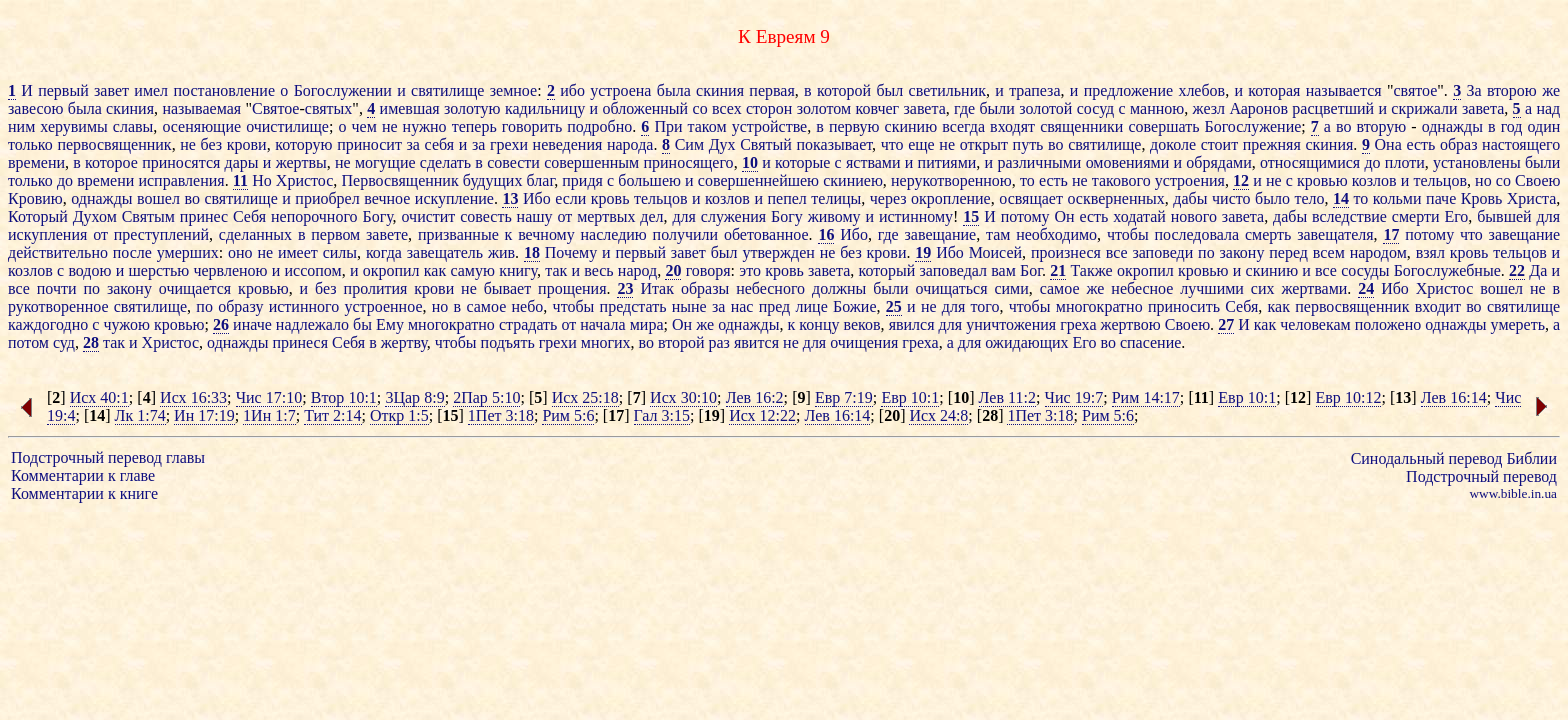 The height and width of the screenshot is (720, 1568). I want to click on приносящего, so click(688, 162).